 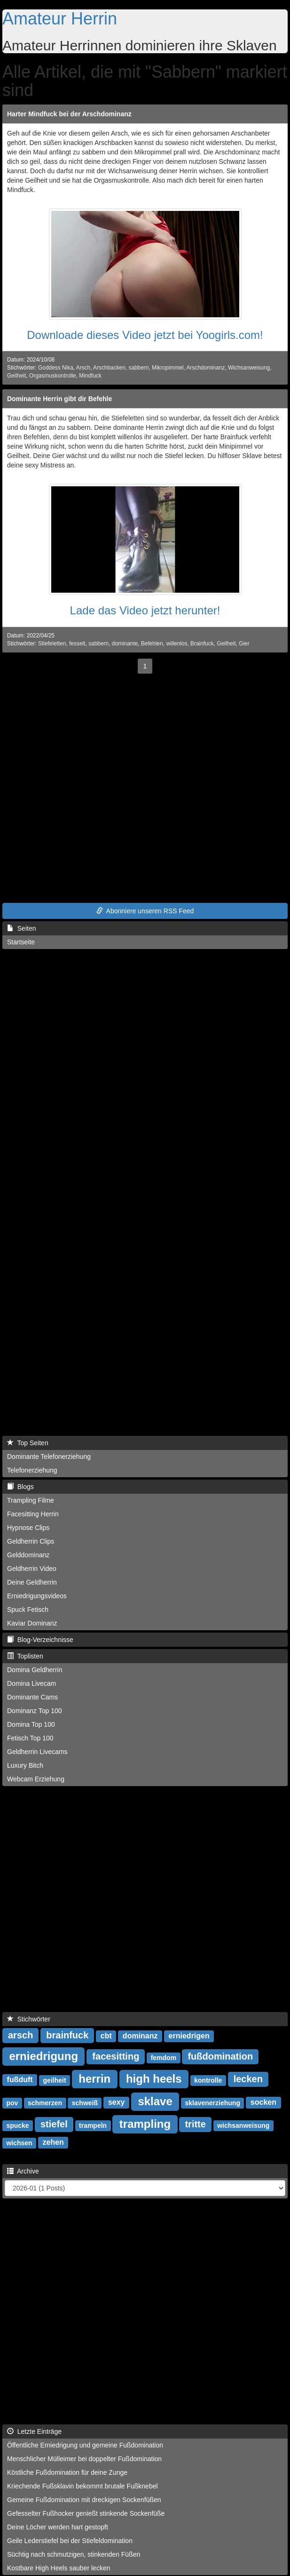 I want to click on sexy, so click(x=116, y=2102).